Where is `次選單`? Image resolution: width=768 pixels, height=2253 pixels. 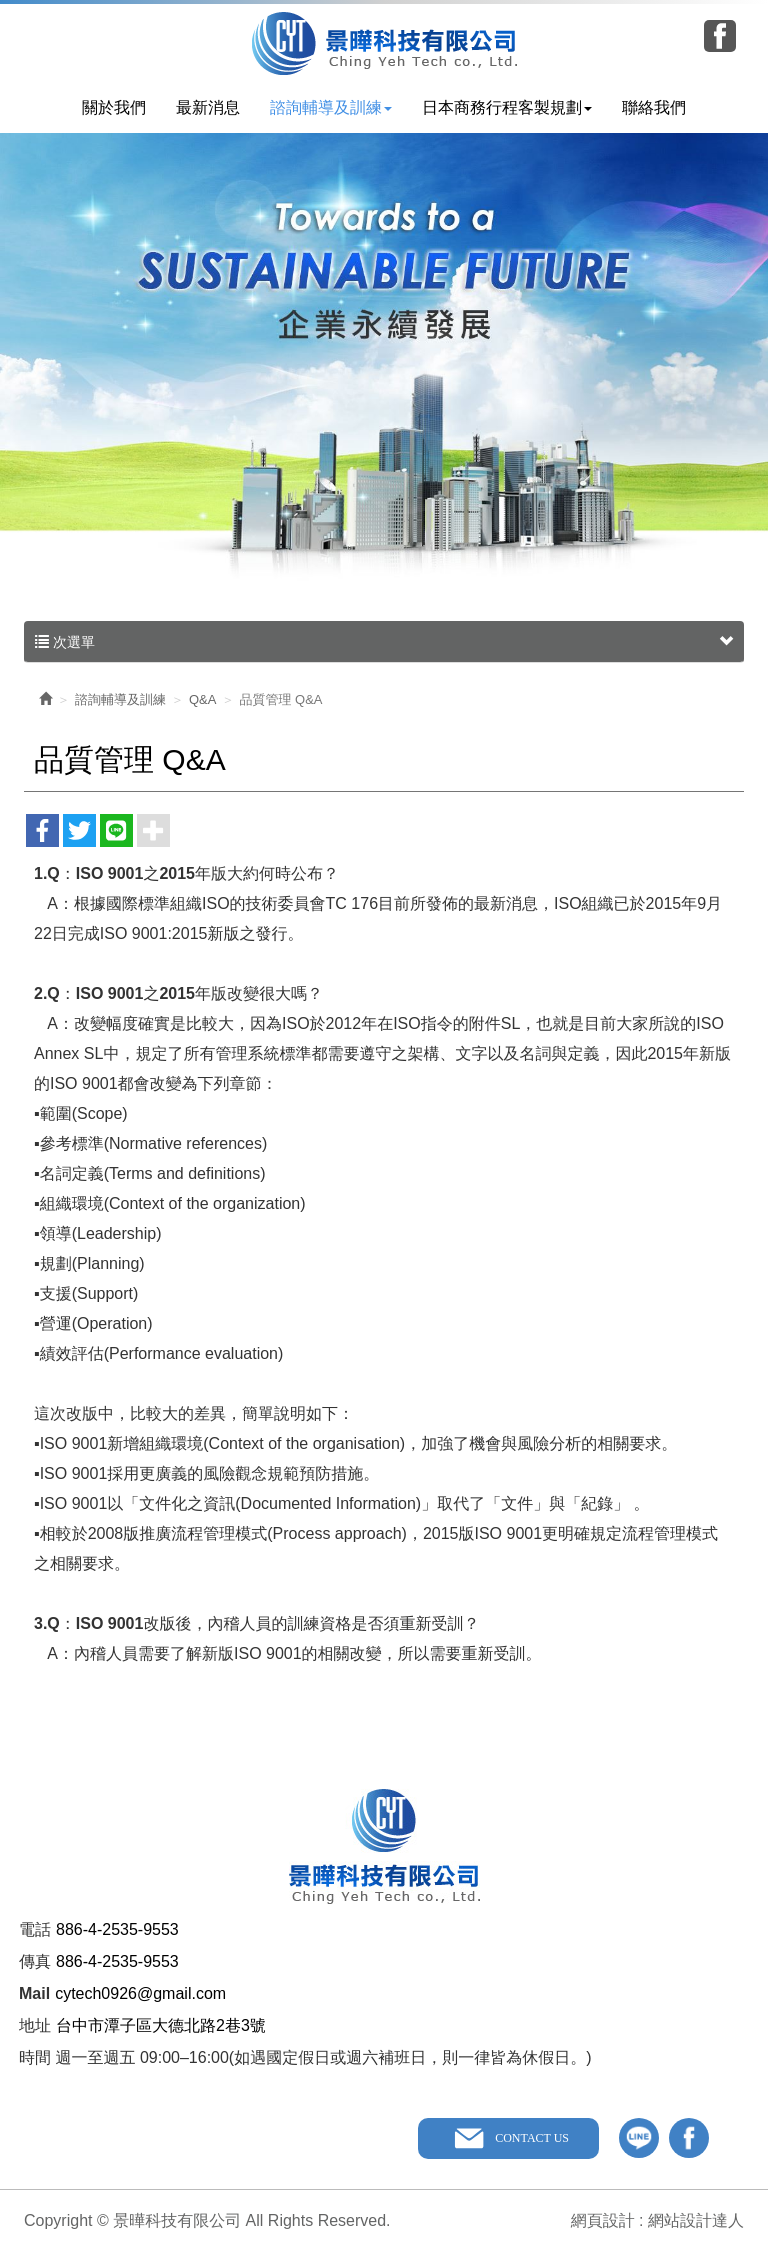
次選單 is located at coordinates (384, 642).